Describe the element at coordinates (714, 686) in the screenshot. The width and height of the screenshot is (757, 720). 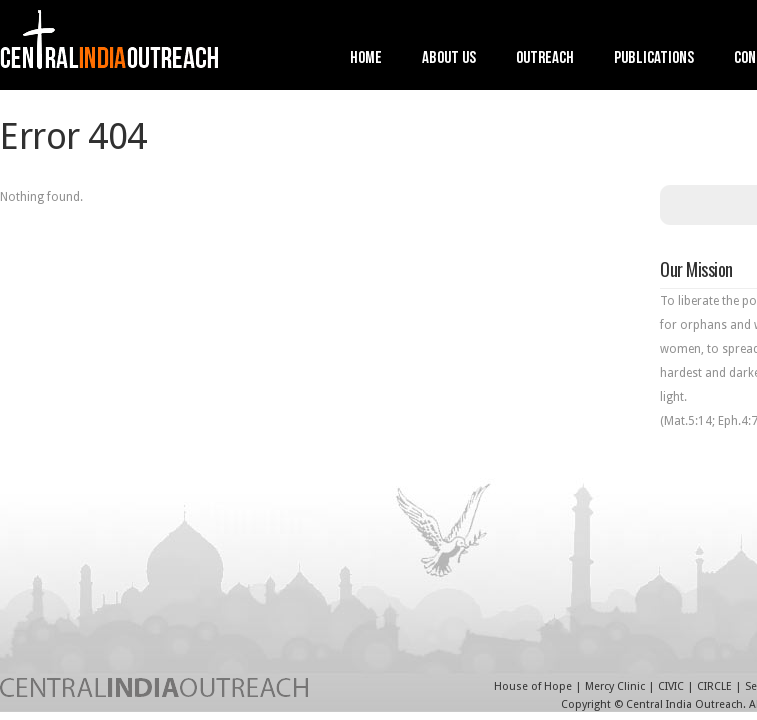
I see `CIRCLE` at that location.